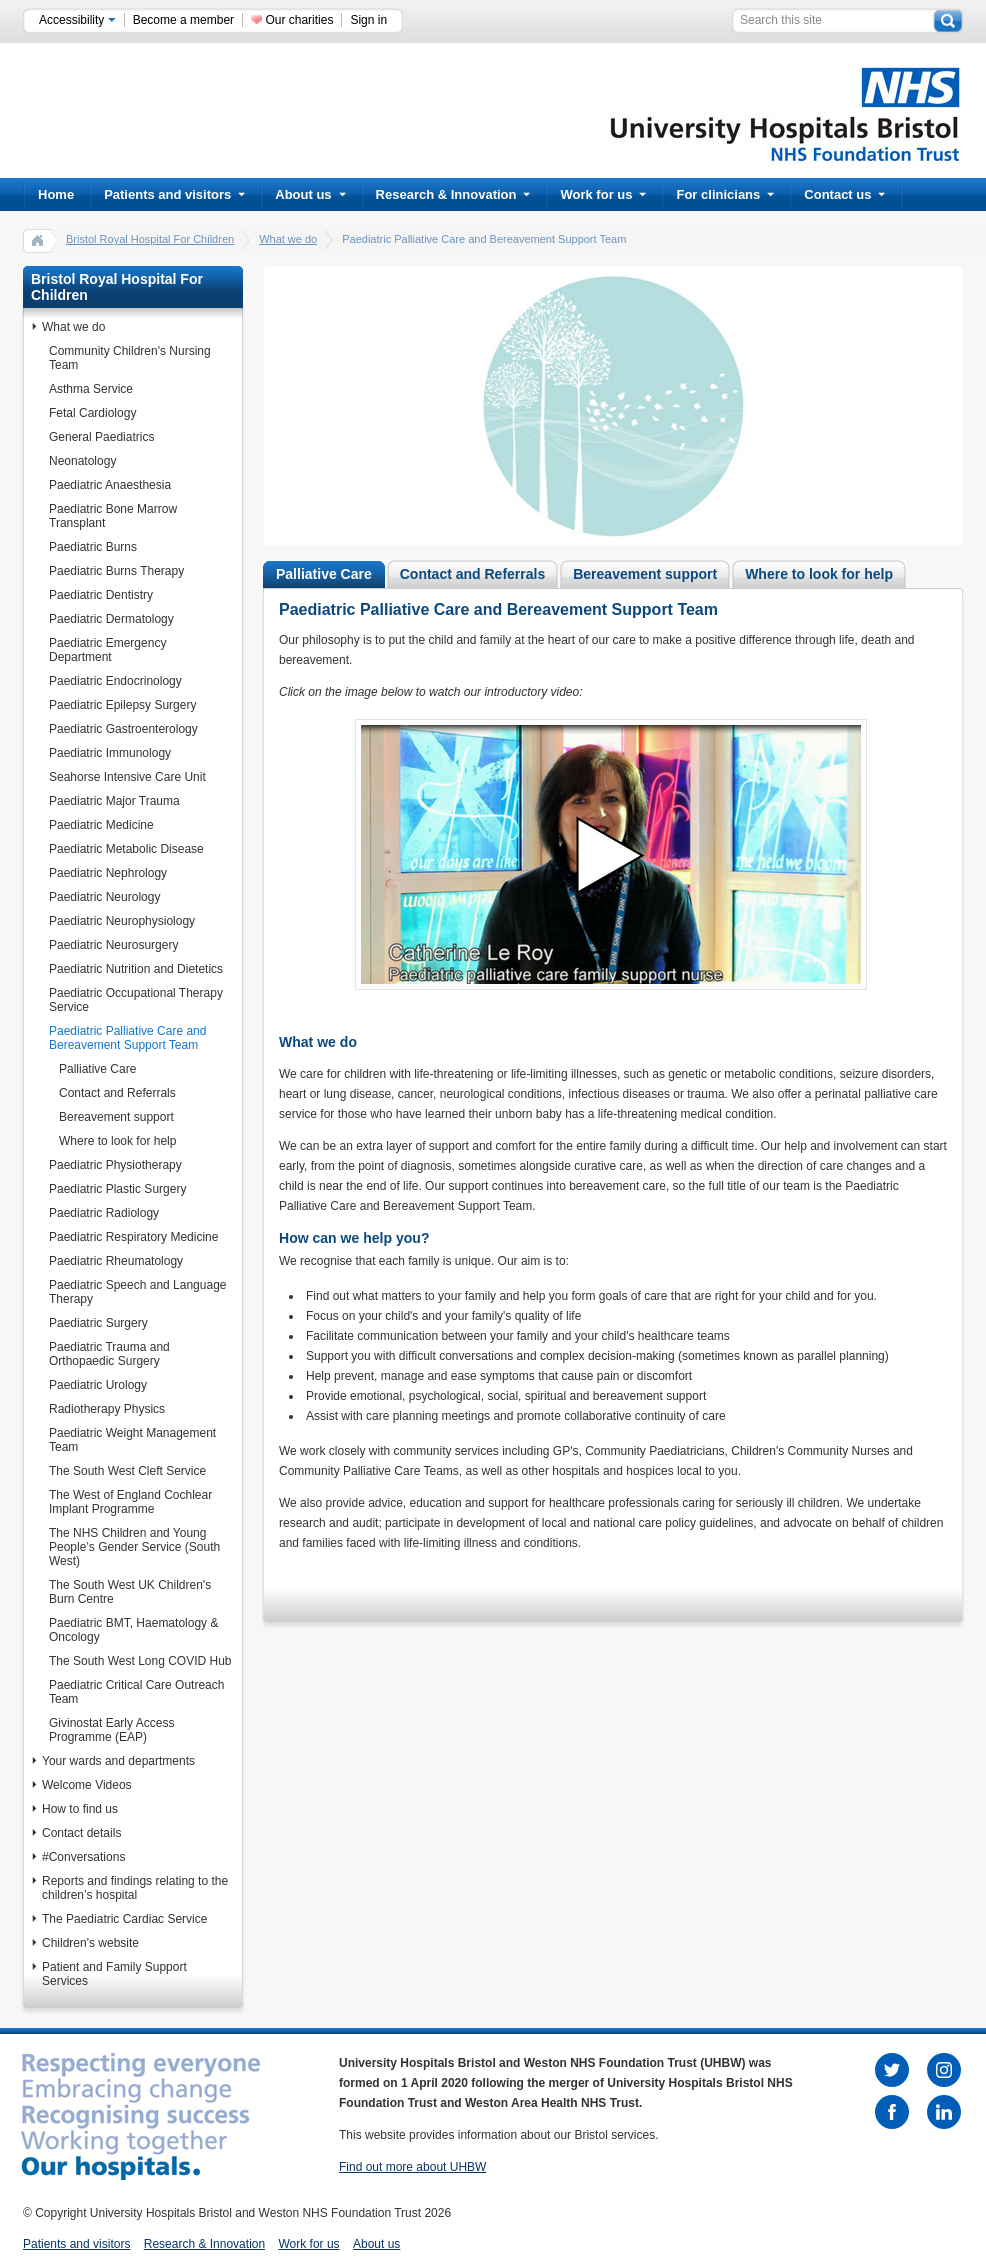 This screenshot has width=986, height=2265. I want to click on Paediatric Burns, so click(93, 547).